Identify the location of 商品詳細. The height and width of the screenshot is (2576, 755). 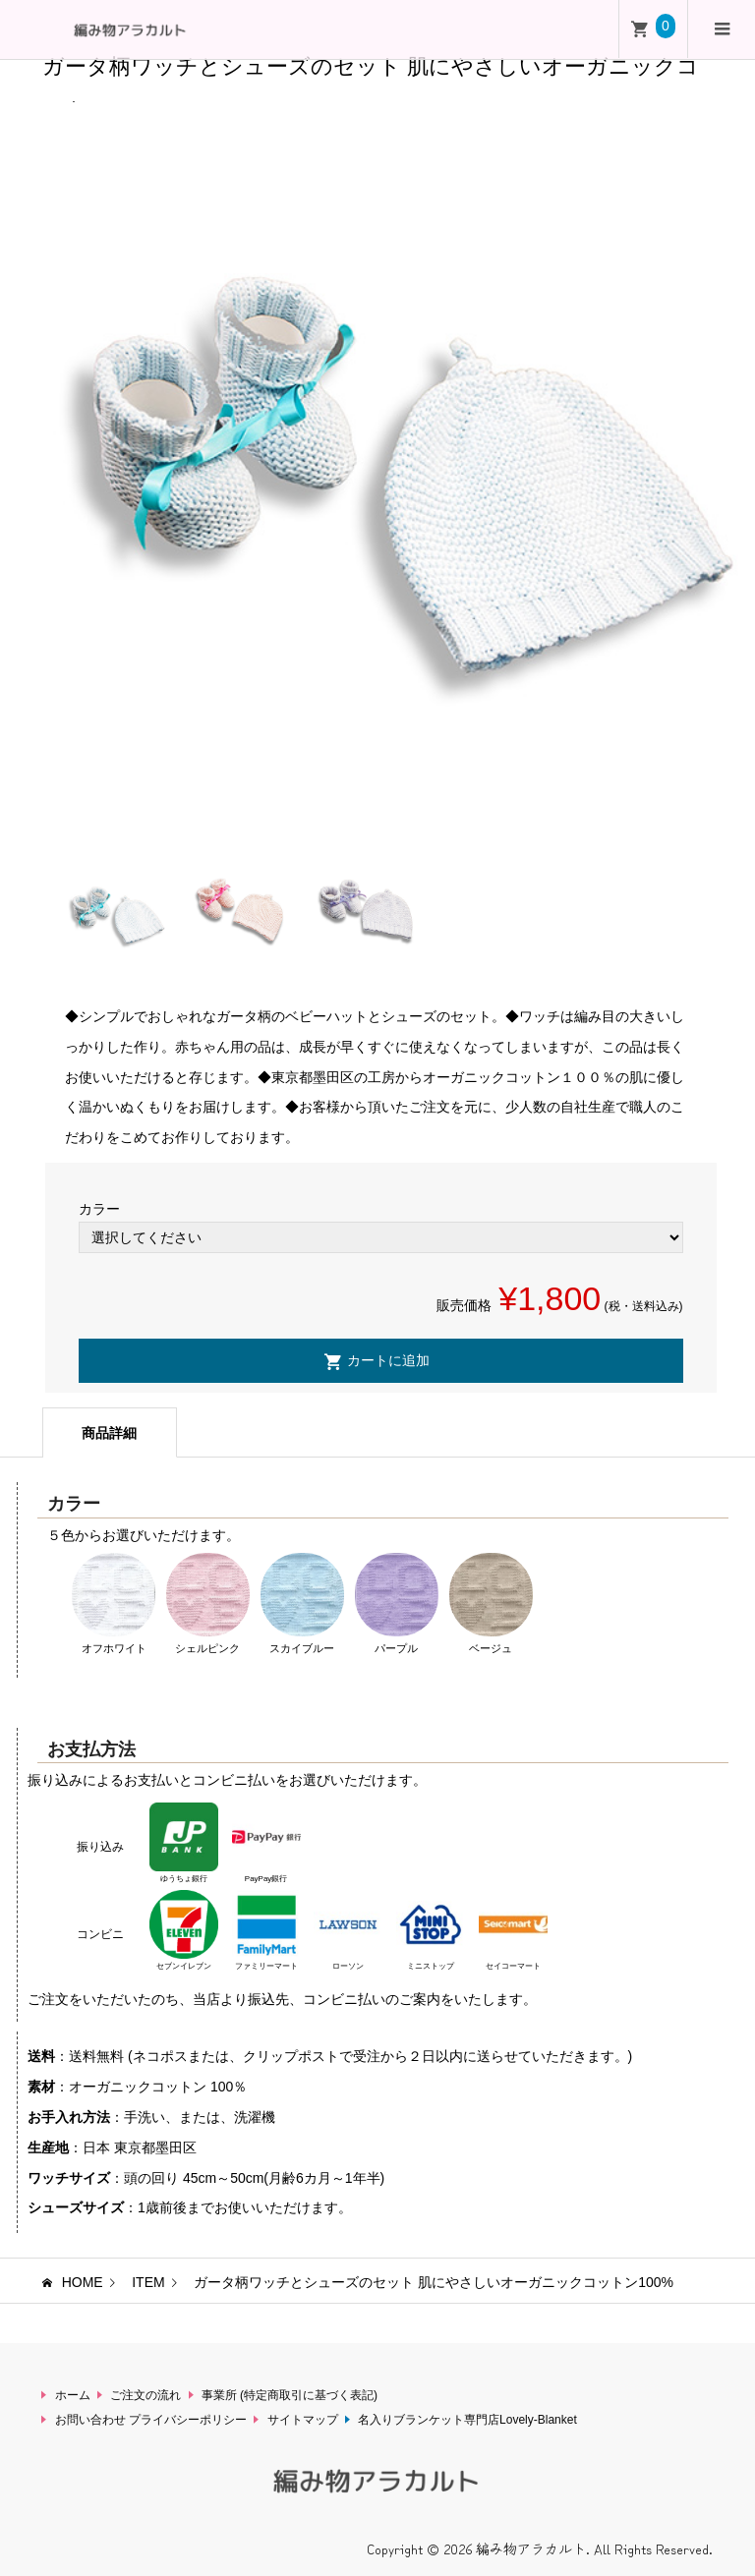
(109, 1433).